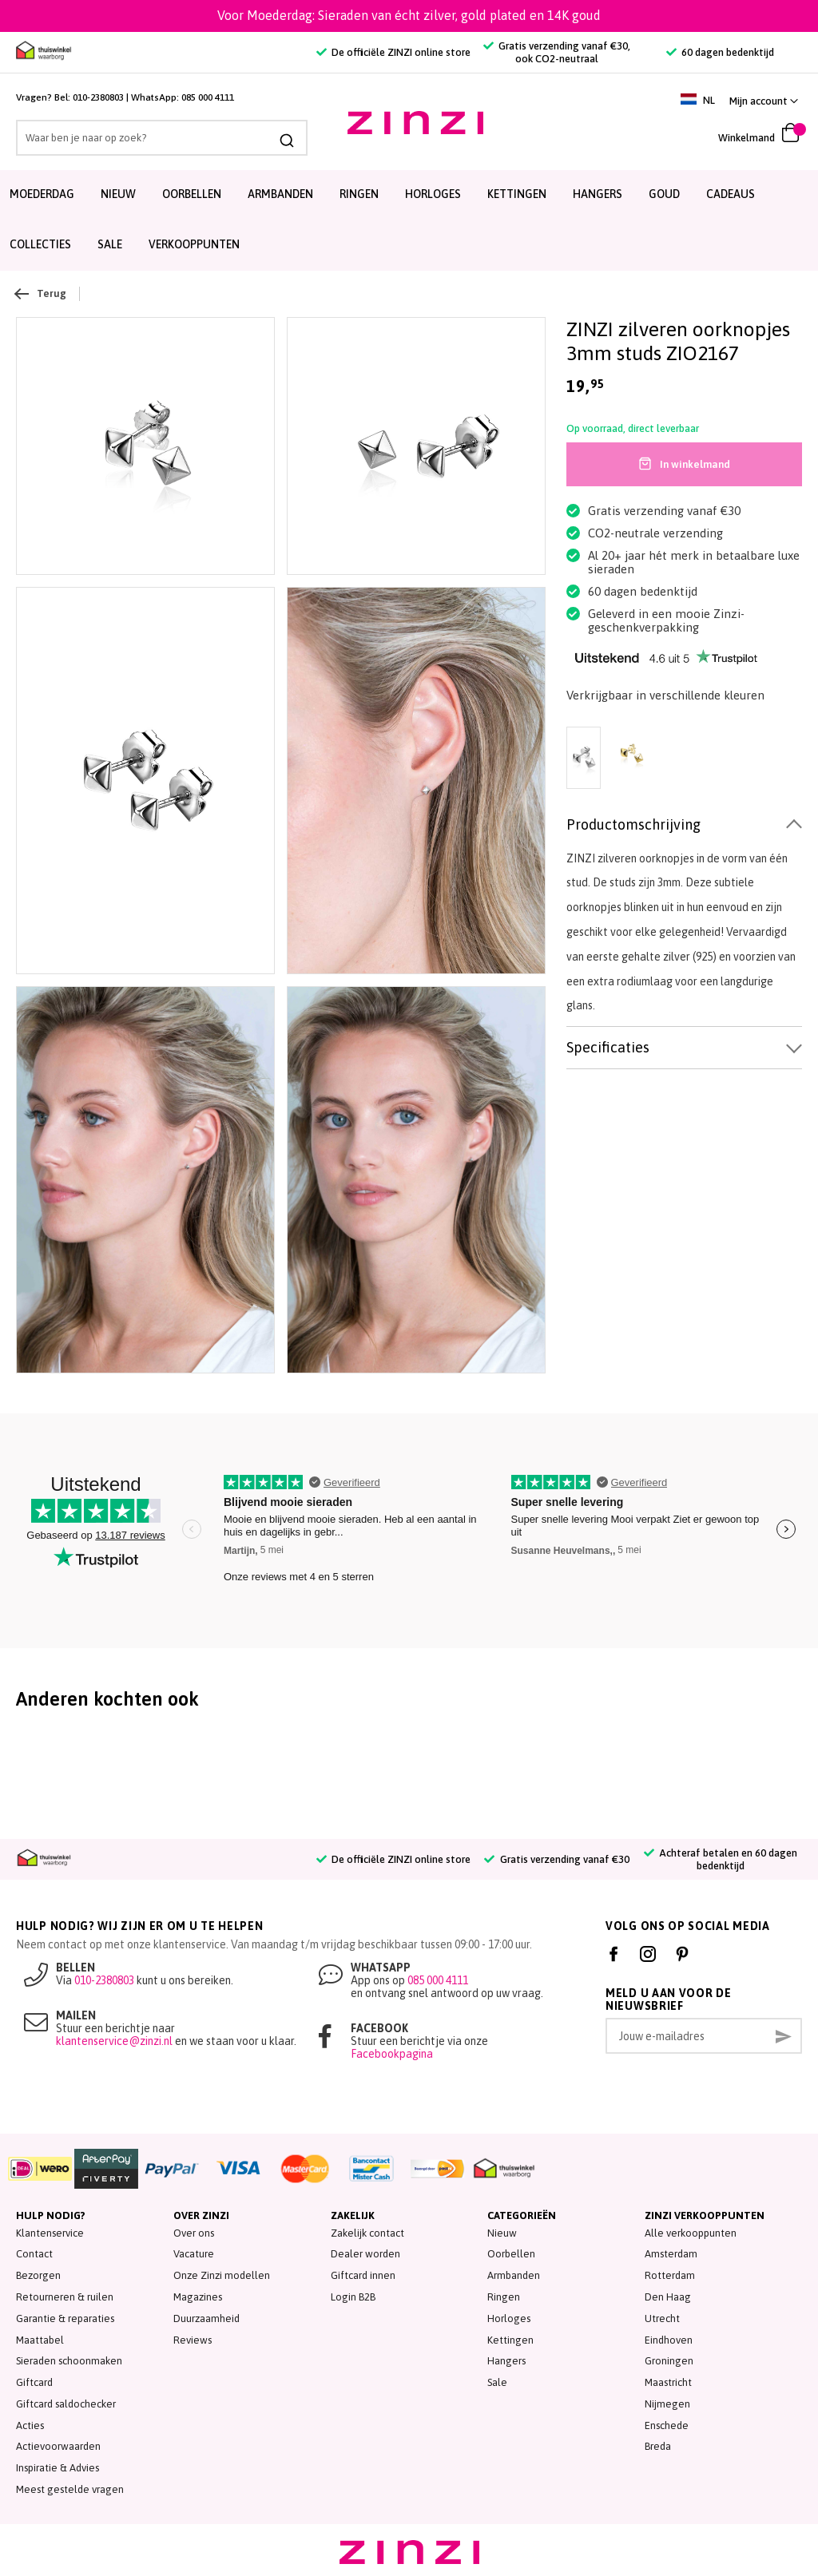  Describe the element at coordinates (684, 825) in the screenshot. I see `[tab]` at that location.